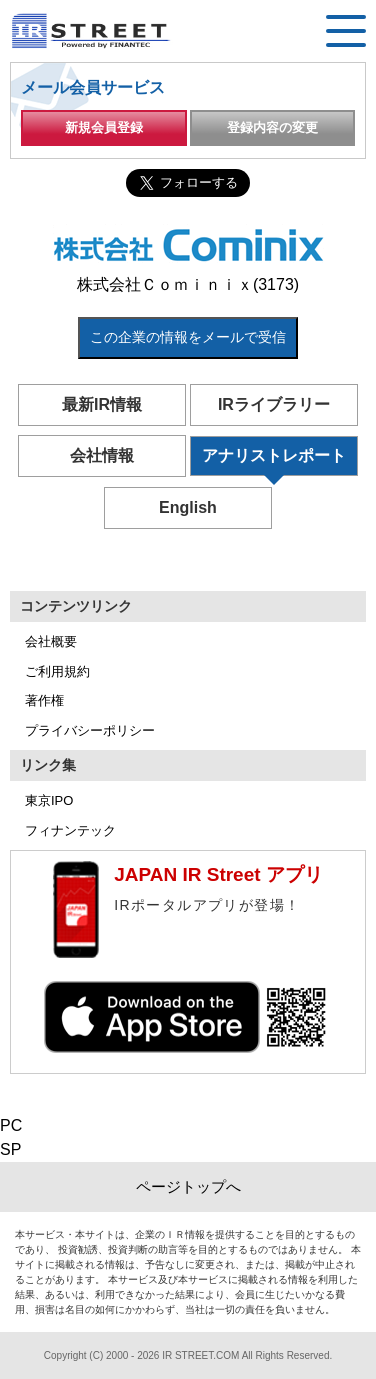 This screenshot has width=376, height=1379. What do you see at coordinates (49, 800) in the screenshot?
I see `東京IPO` at bounding box center [49, 800].